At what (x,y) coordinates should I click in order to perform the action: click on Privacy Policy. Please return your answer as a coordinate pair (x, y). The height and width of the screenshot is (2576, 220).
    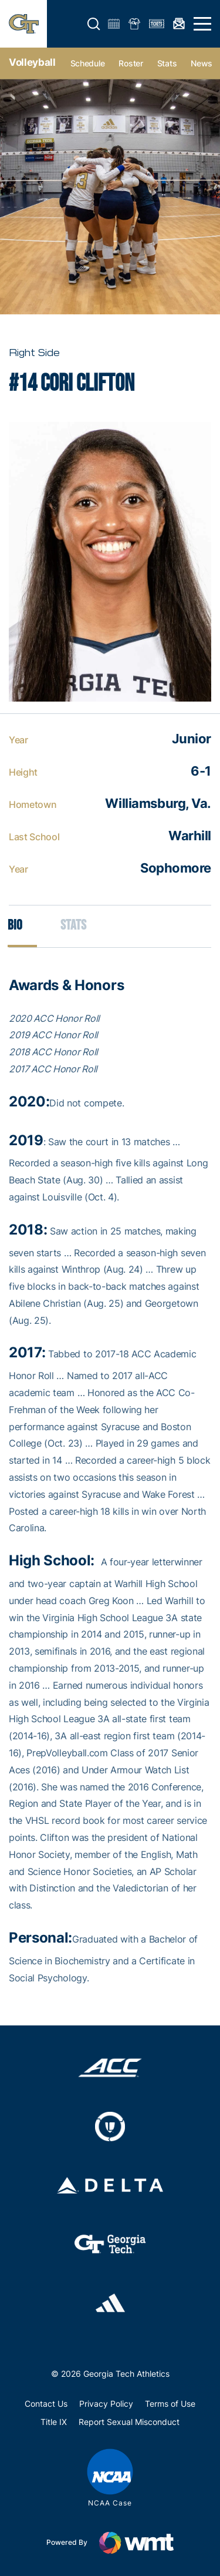
    Looking at the image, I should click on (106, 2404).